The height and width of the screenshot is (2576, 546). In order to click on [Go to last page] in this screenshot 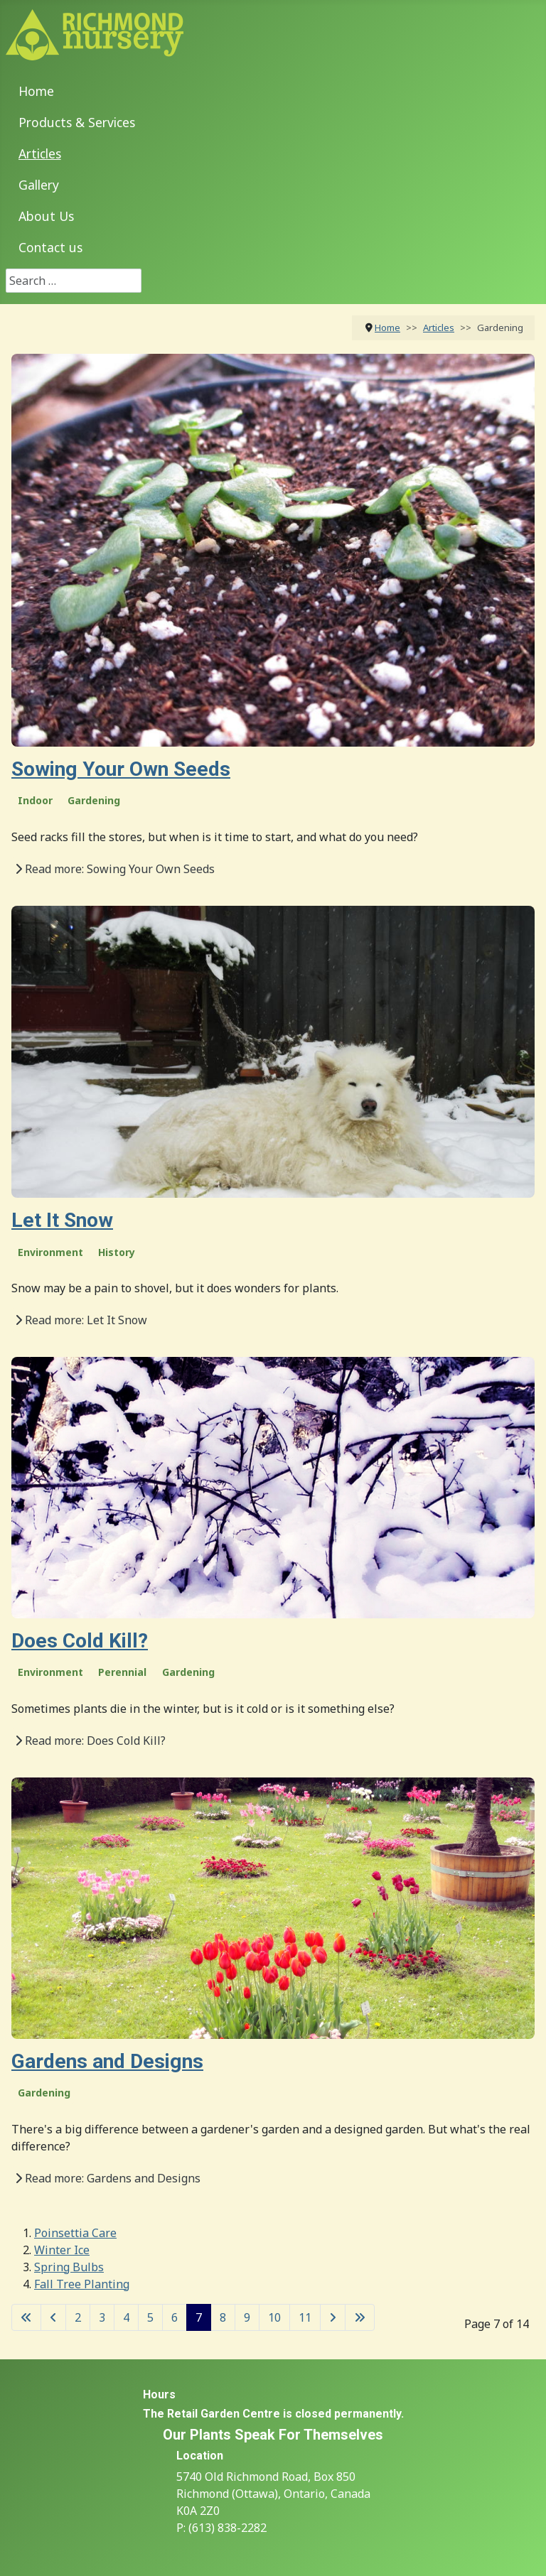, I will do `click(360, 2317)`.